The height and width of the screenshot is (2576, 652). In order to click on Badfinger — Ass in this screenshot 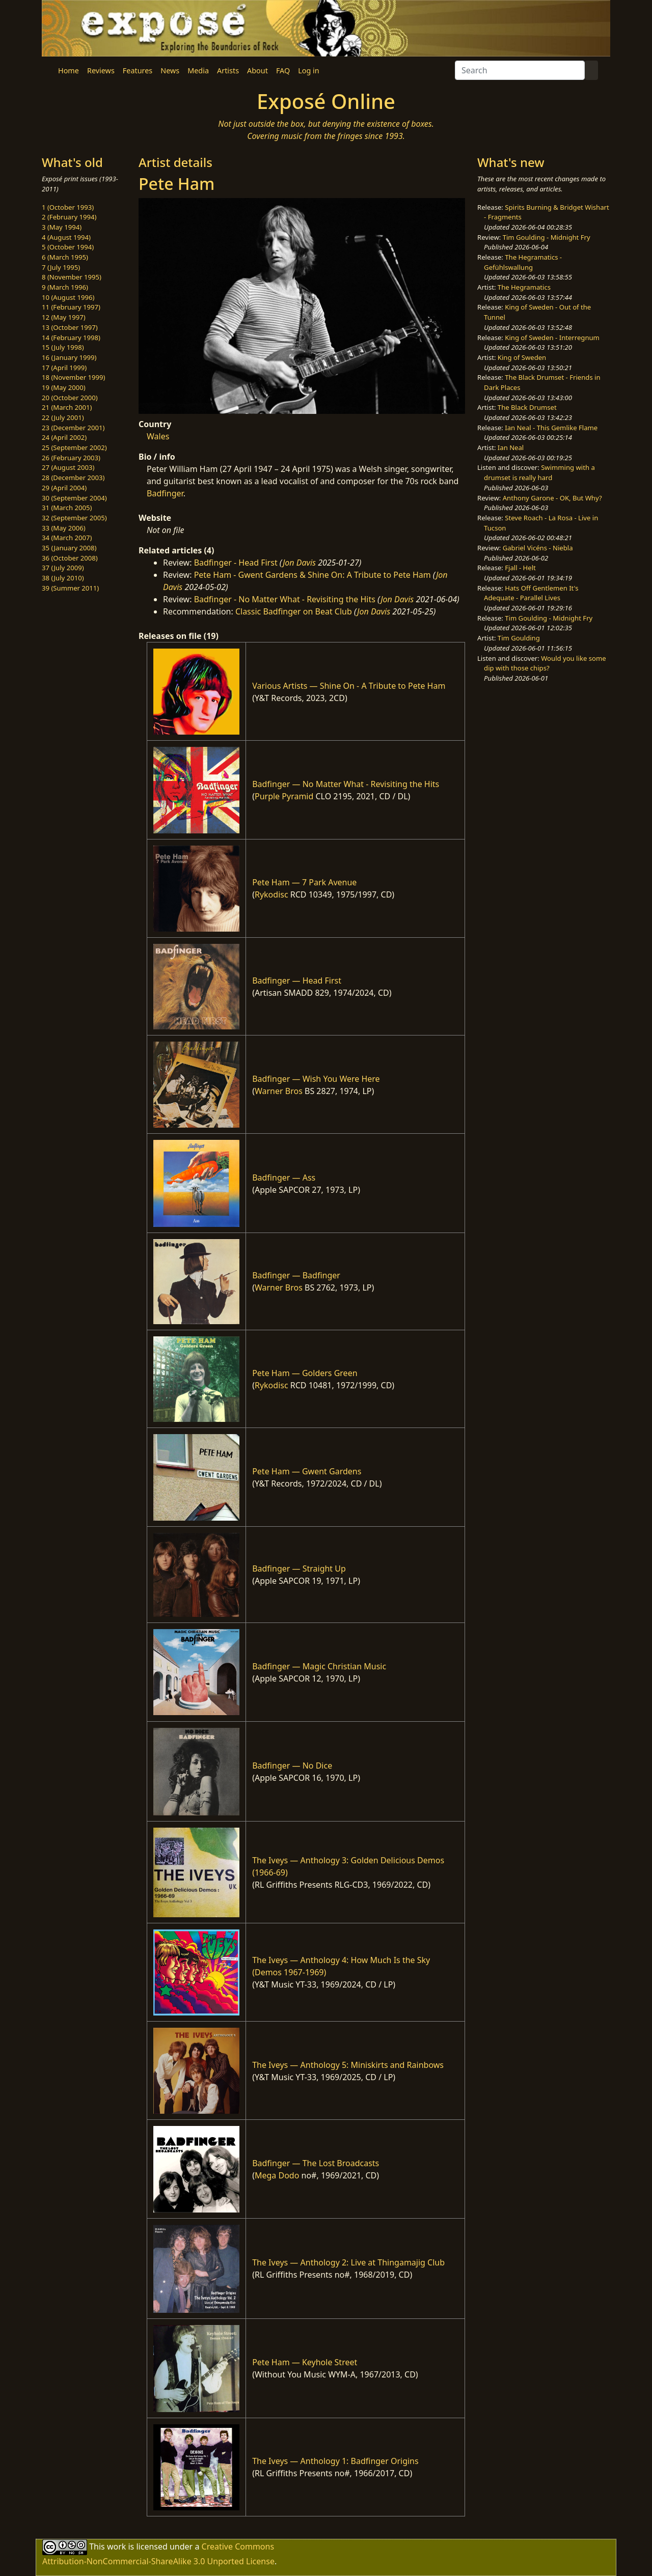, I will do `click(283, 1177)`.